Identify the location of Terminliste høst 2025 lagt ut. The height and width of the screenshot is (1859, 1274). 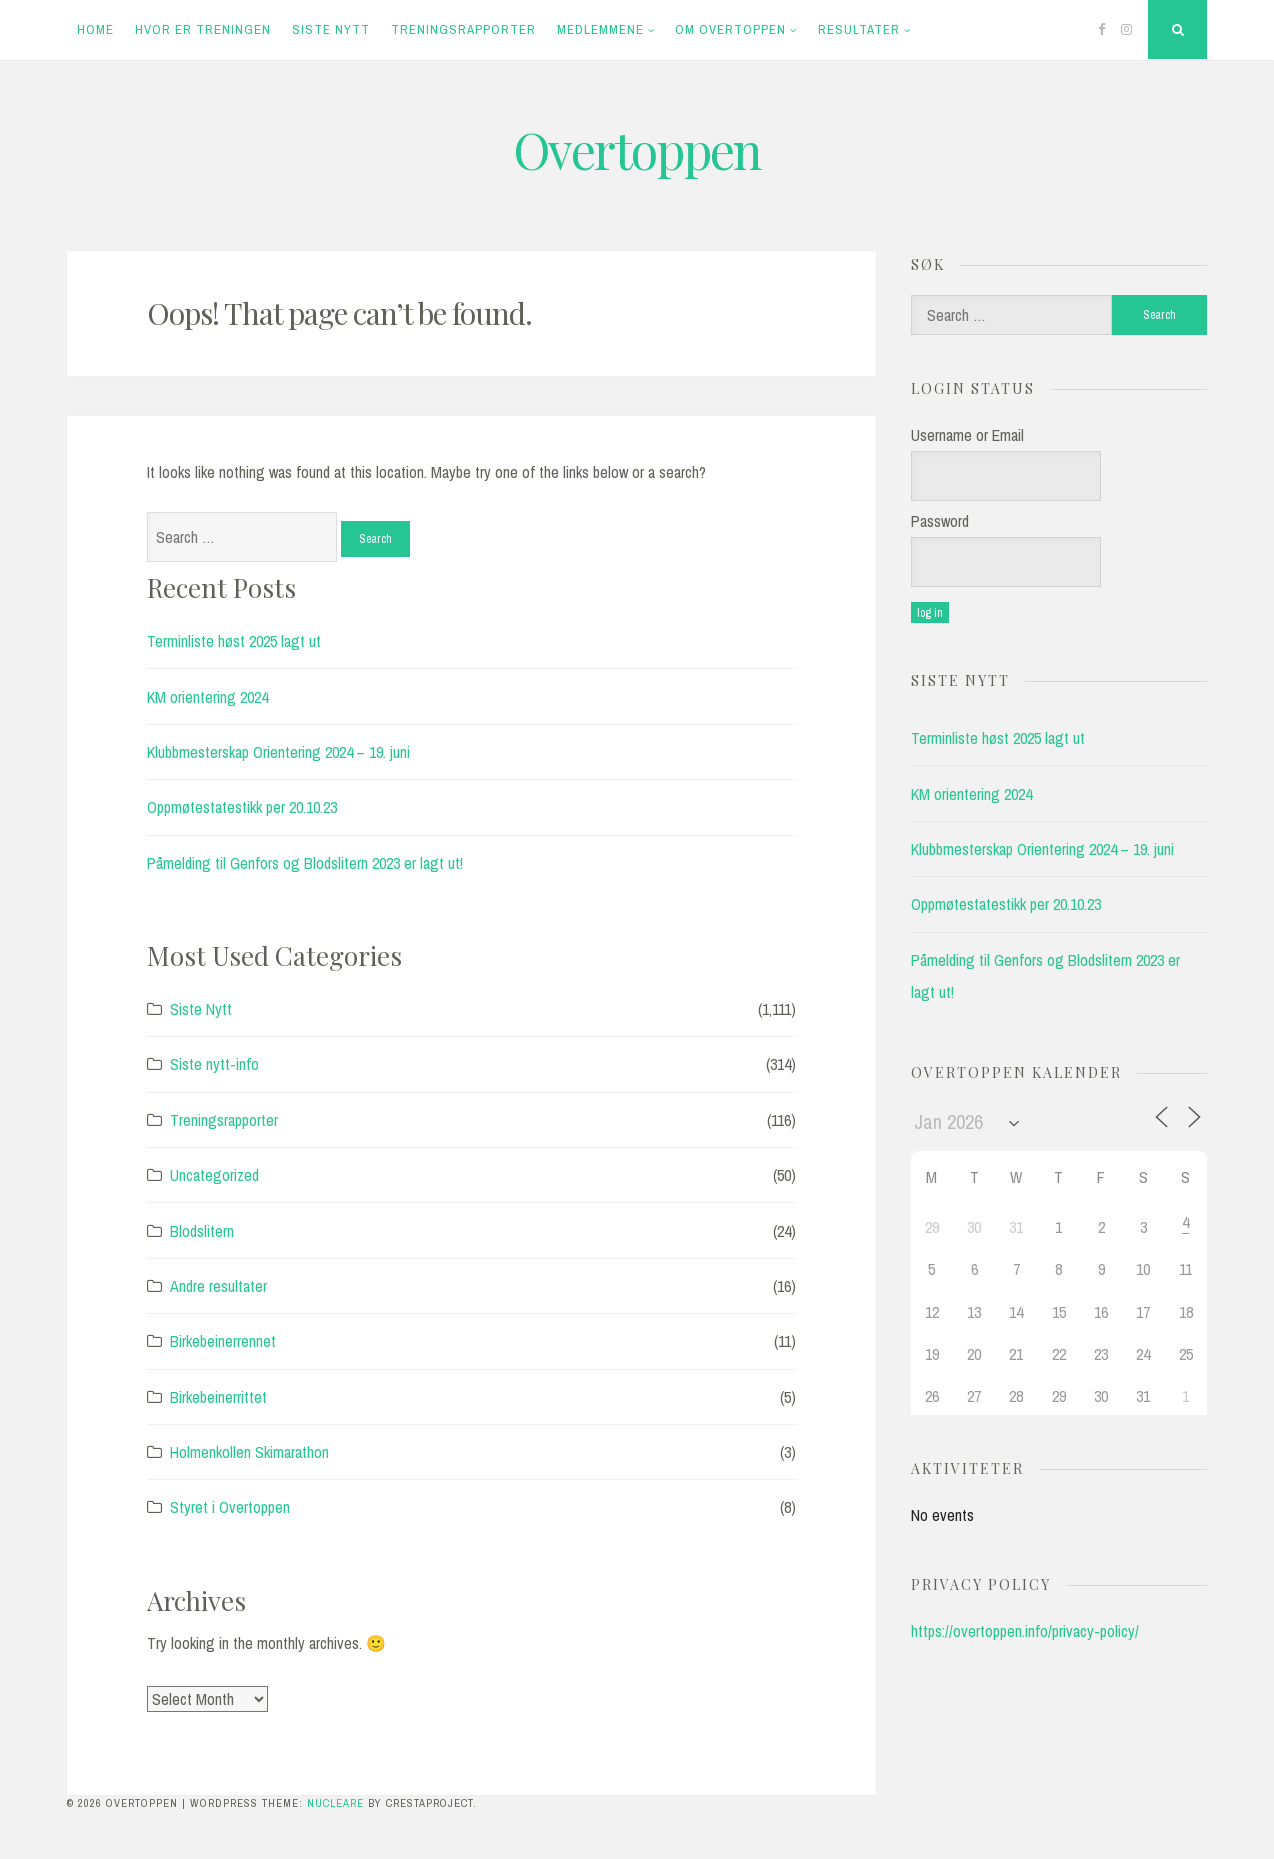
(234, 641).